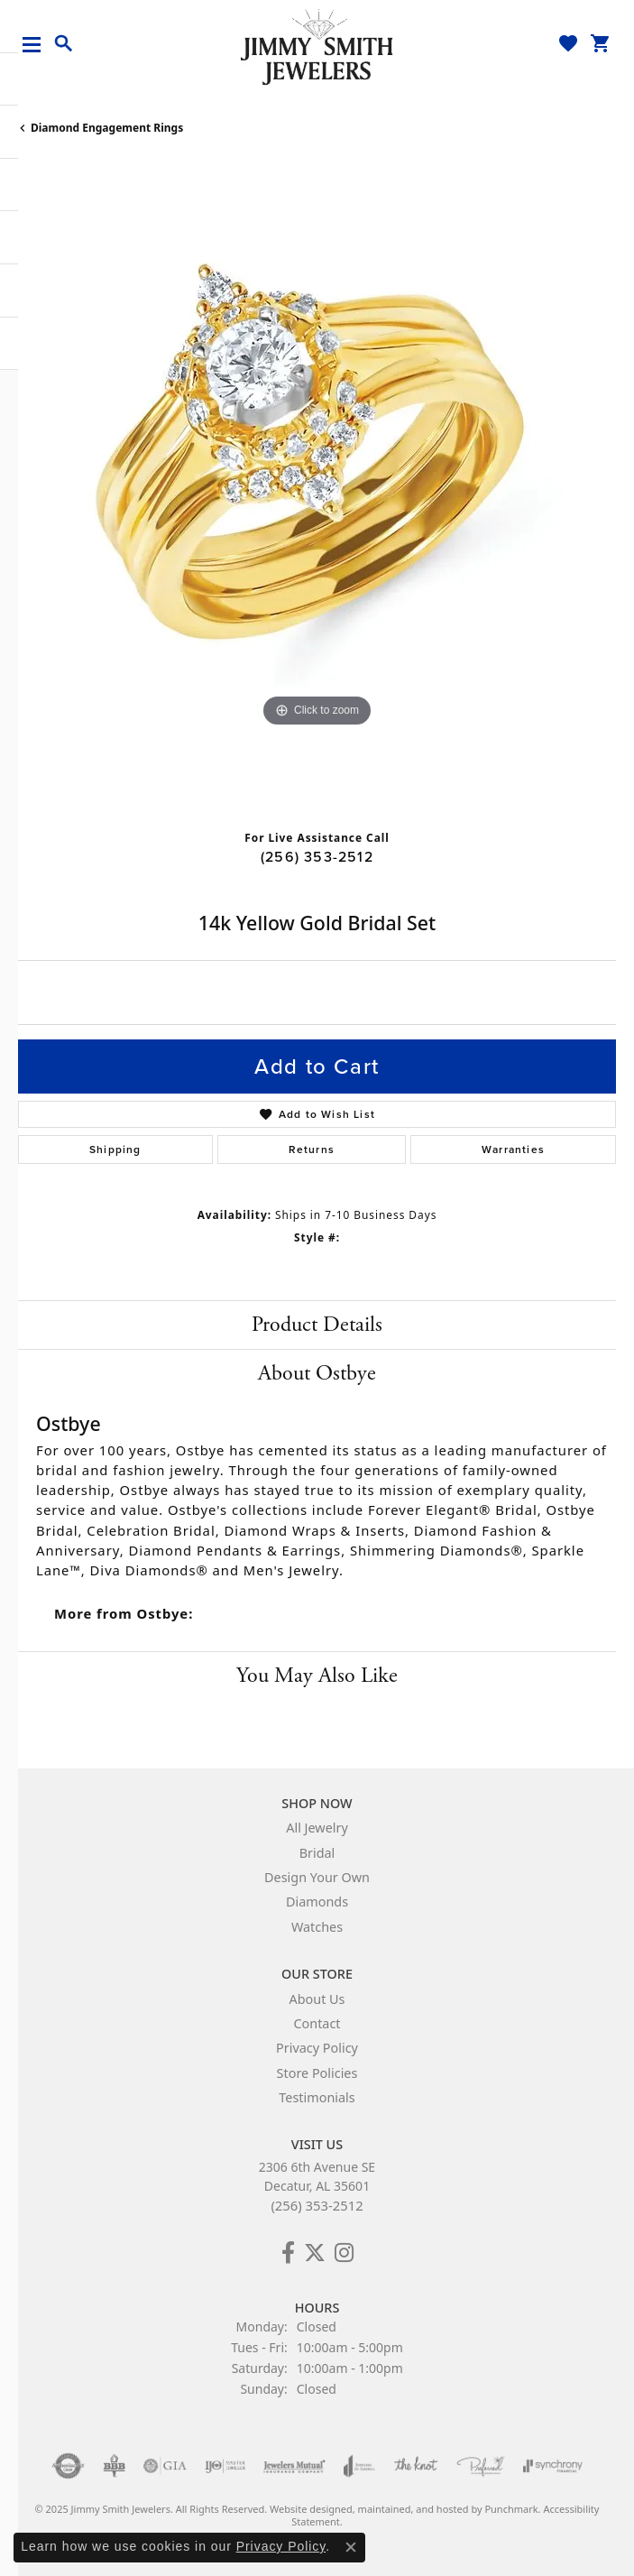  I want to click on Privacy Policy, so click(281, 2546).